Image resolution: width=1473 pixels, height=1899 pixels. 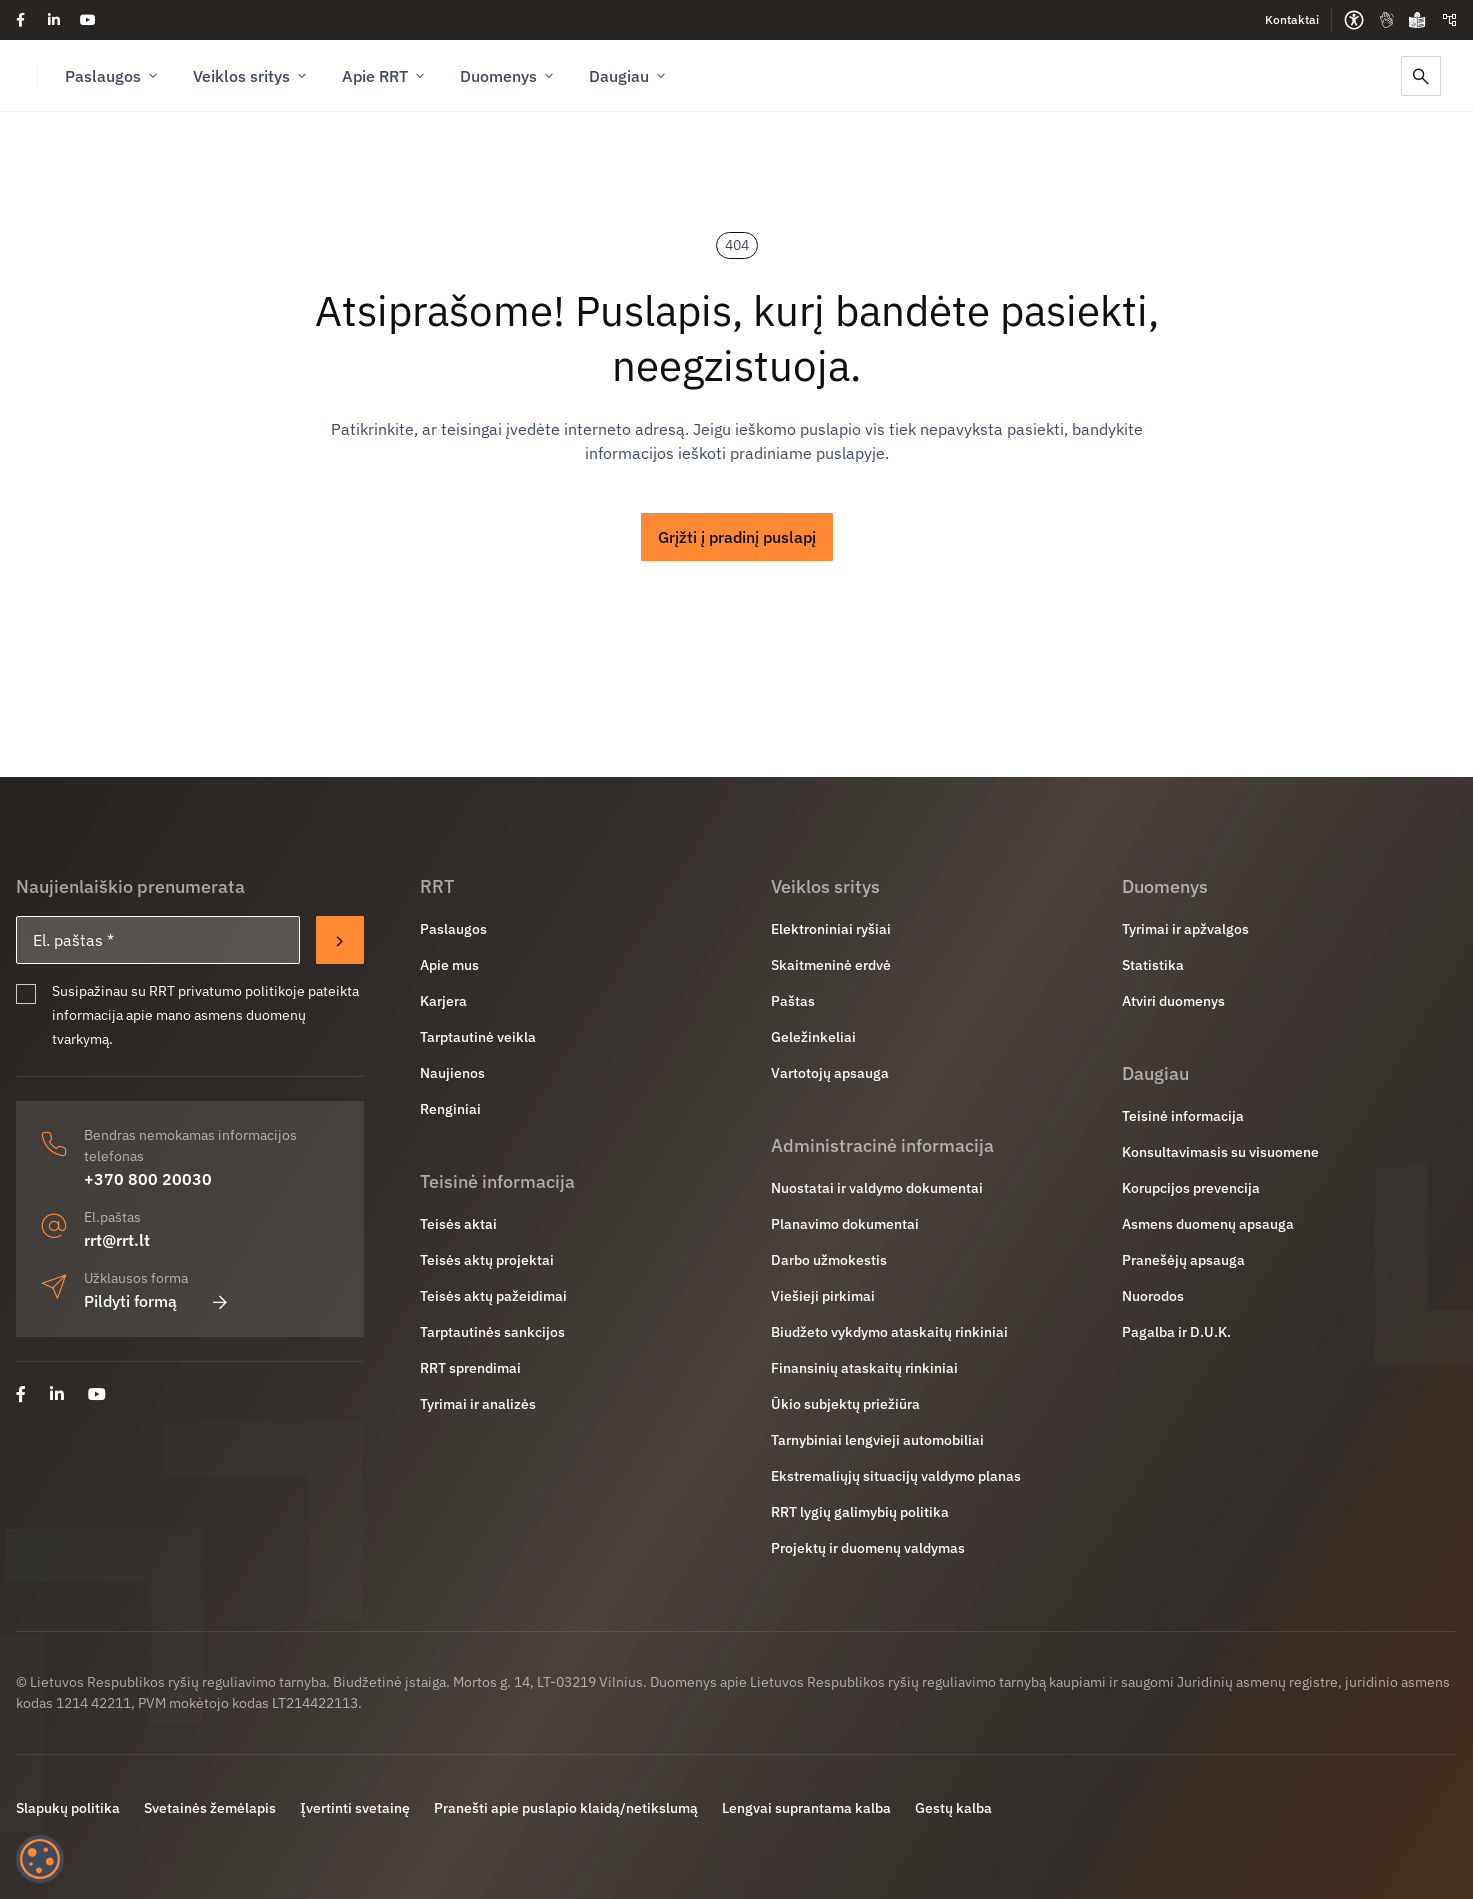 I want to click on Daugiau, so click(x=629, y=76).